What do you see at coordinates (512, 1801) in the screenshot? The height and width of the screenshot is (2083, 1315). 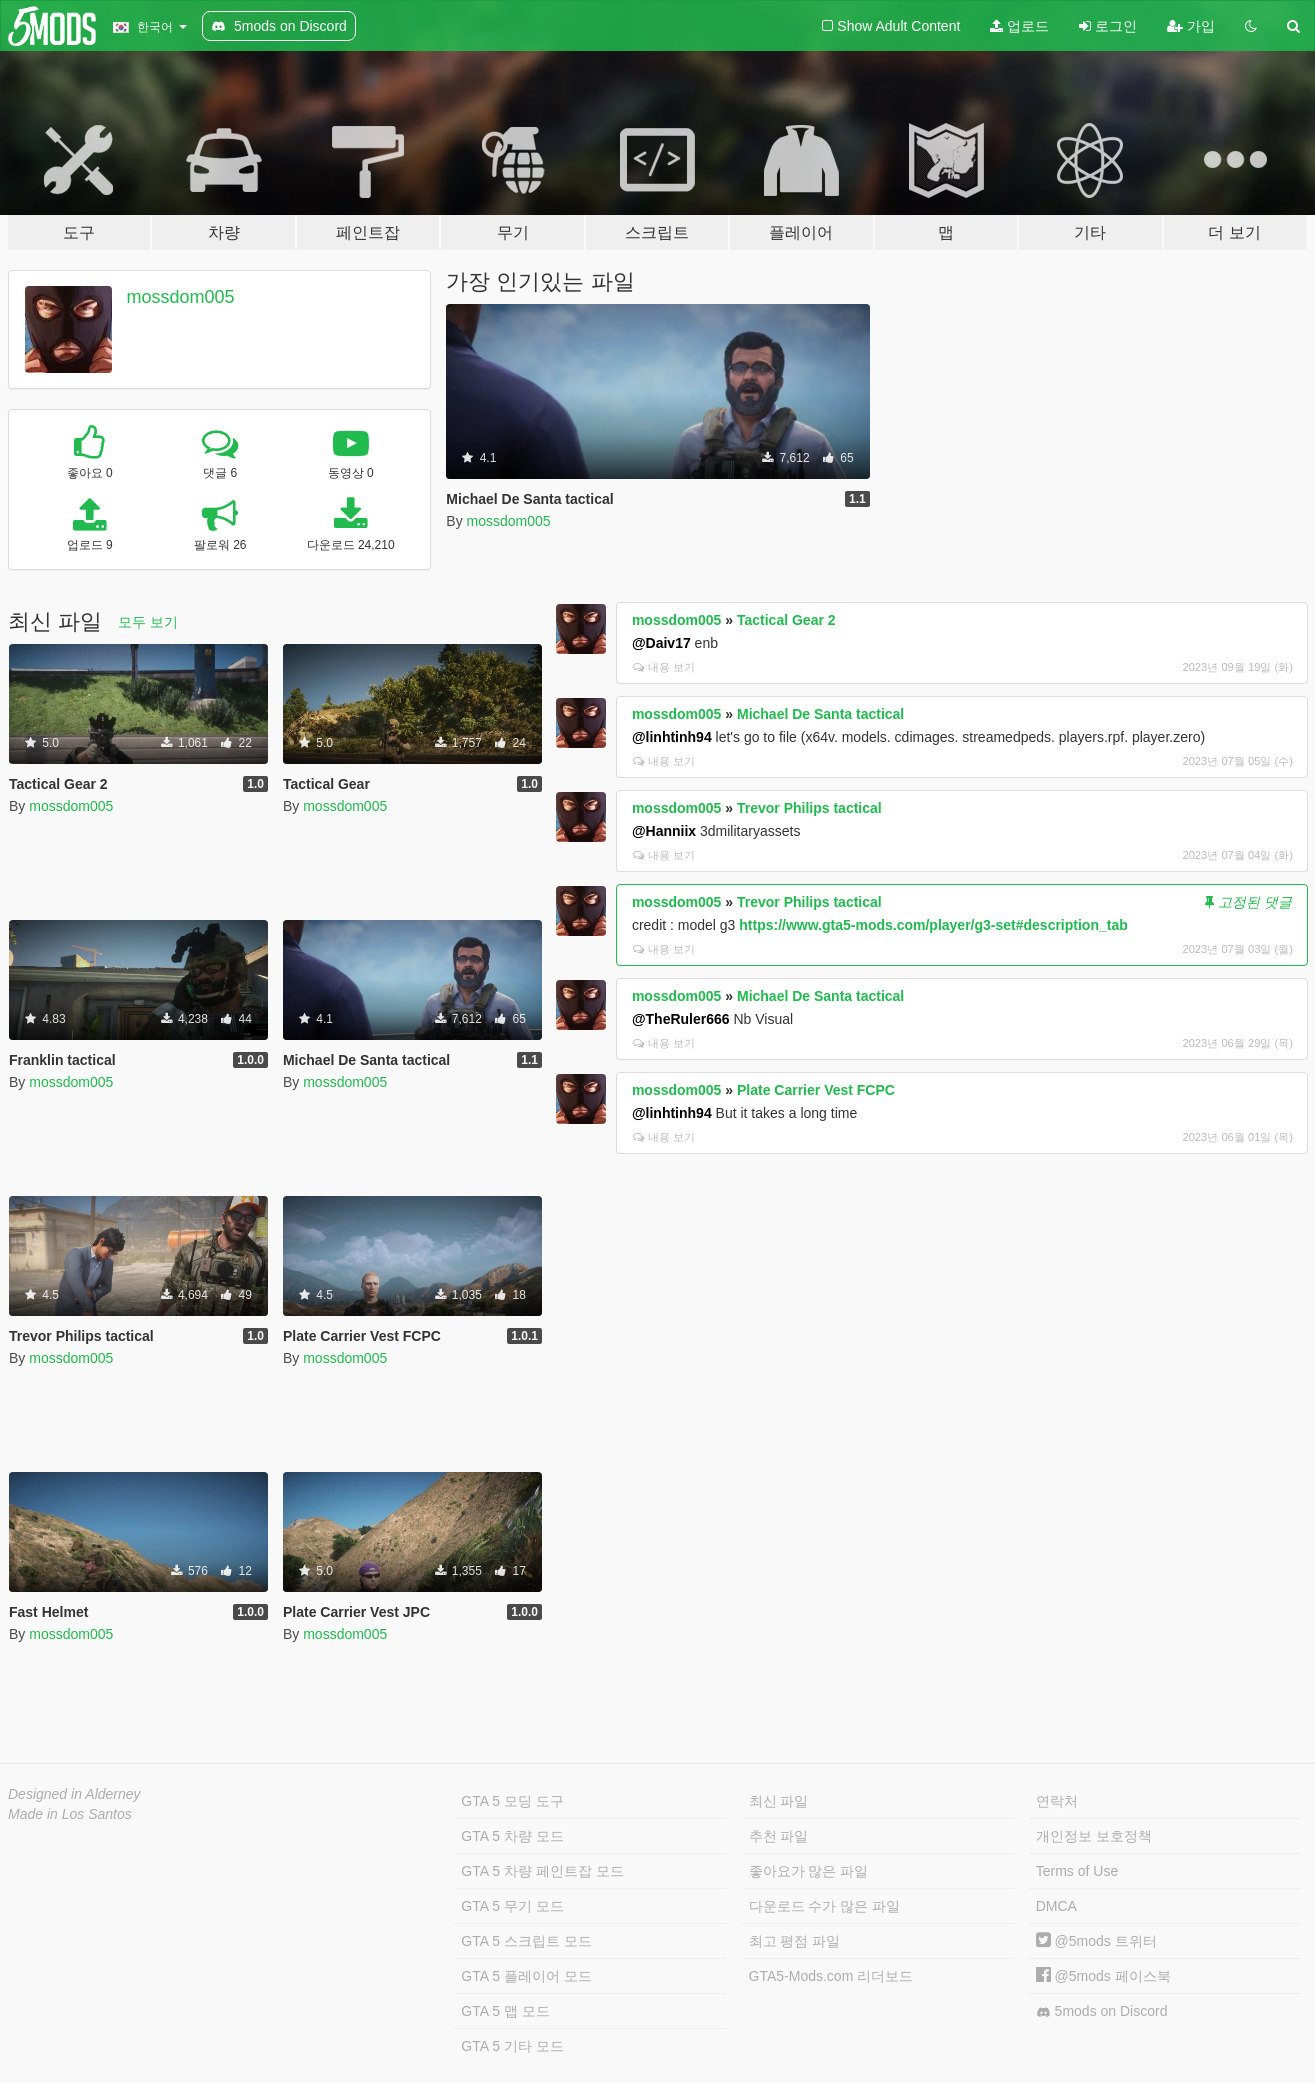 I see `GTA 5 모딩 도구` at bounding box center [512, 1801].